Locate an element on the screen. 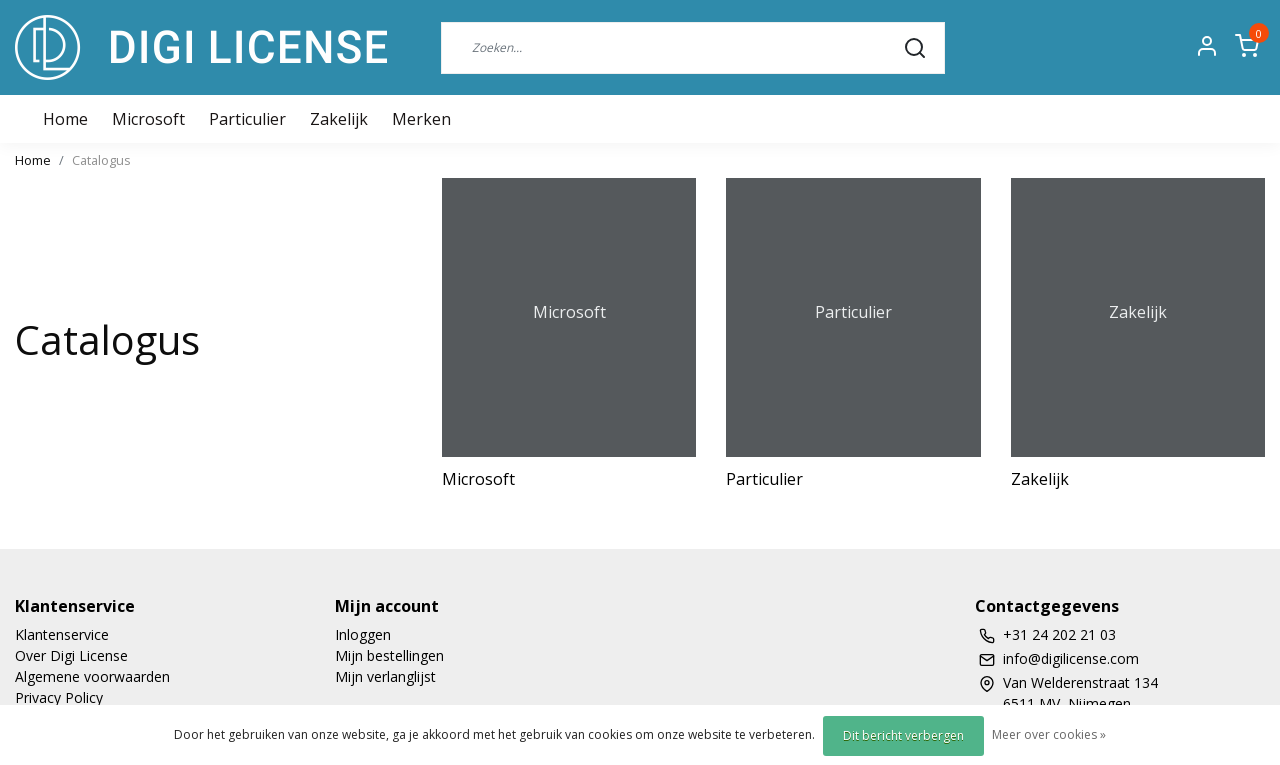  Meer over cookies » is located at coordinates (1049, 734).